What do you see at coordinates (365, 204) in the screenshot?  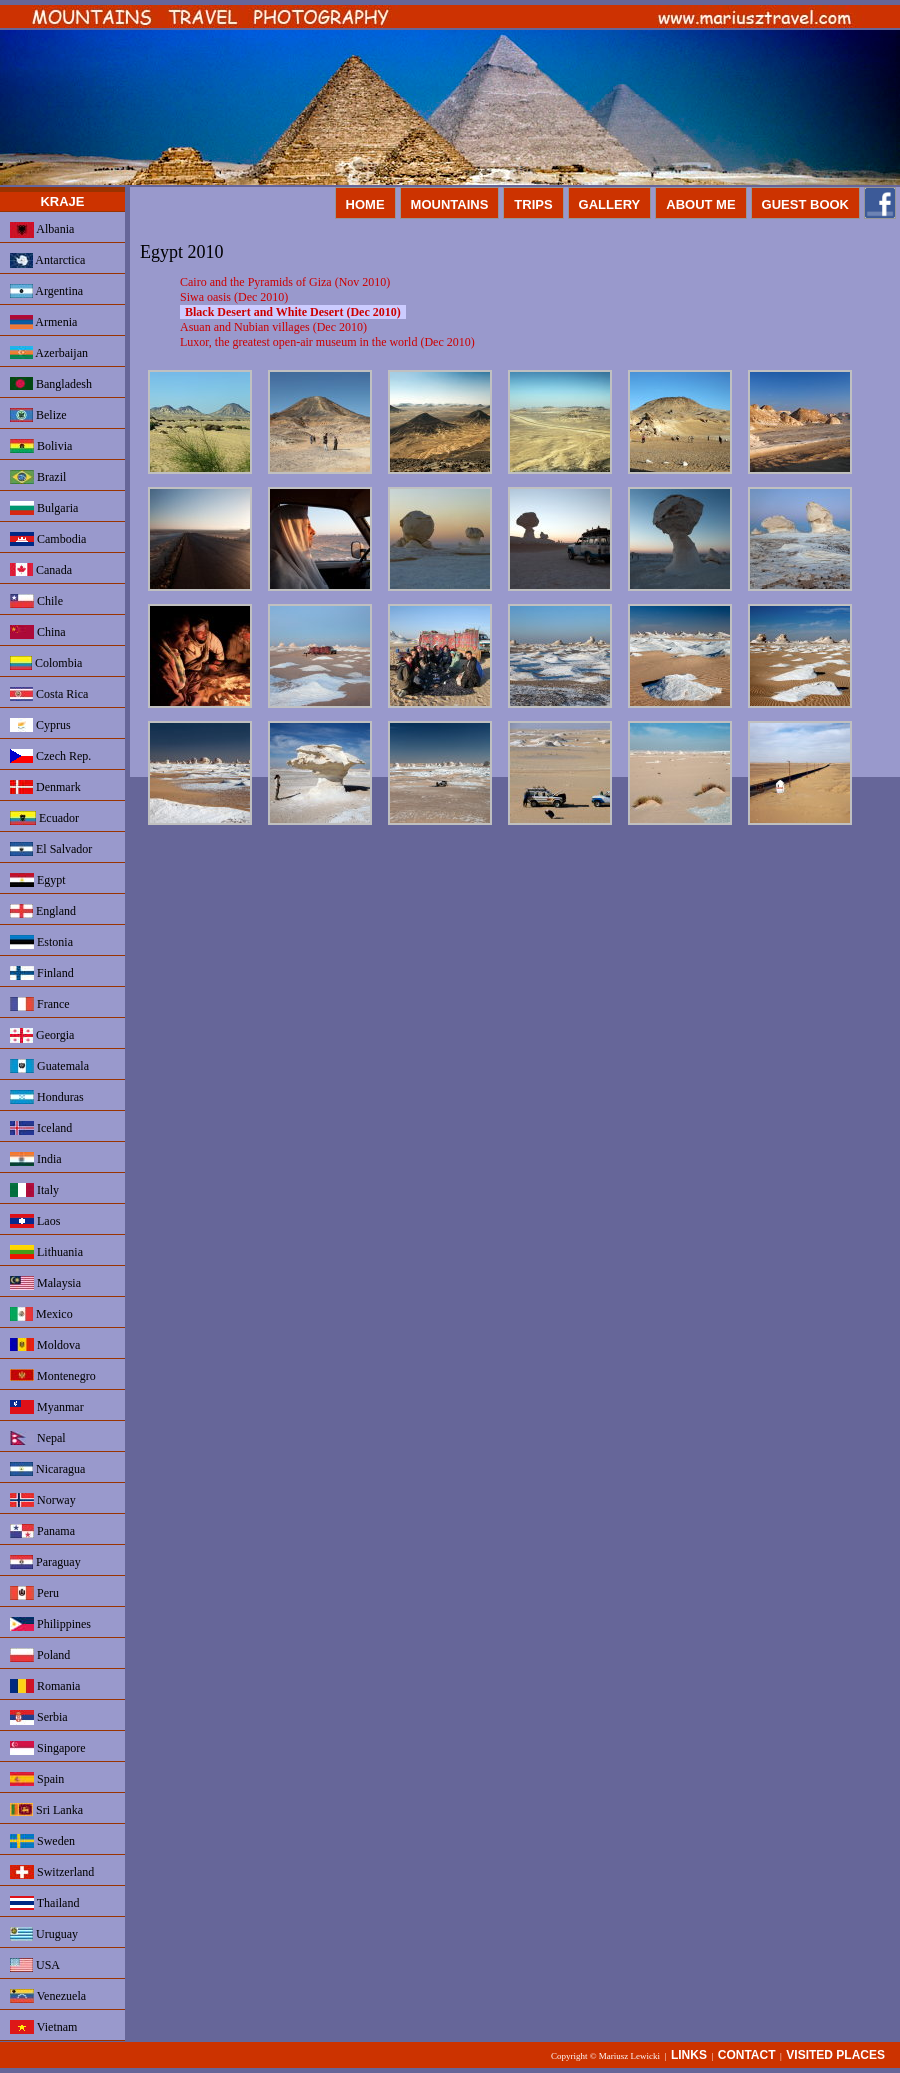 I see `HOME` at bounding box center [365, 204].